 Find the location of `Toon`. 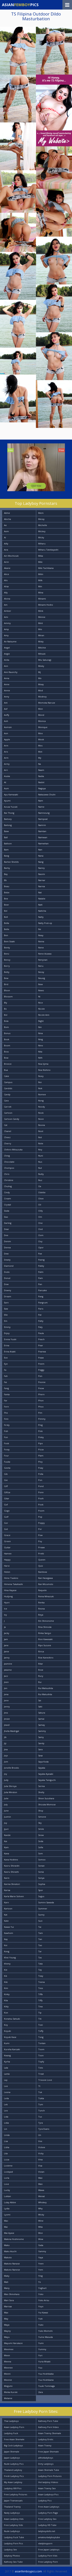

Toon is located at coordinates (41, 2055).